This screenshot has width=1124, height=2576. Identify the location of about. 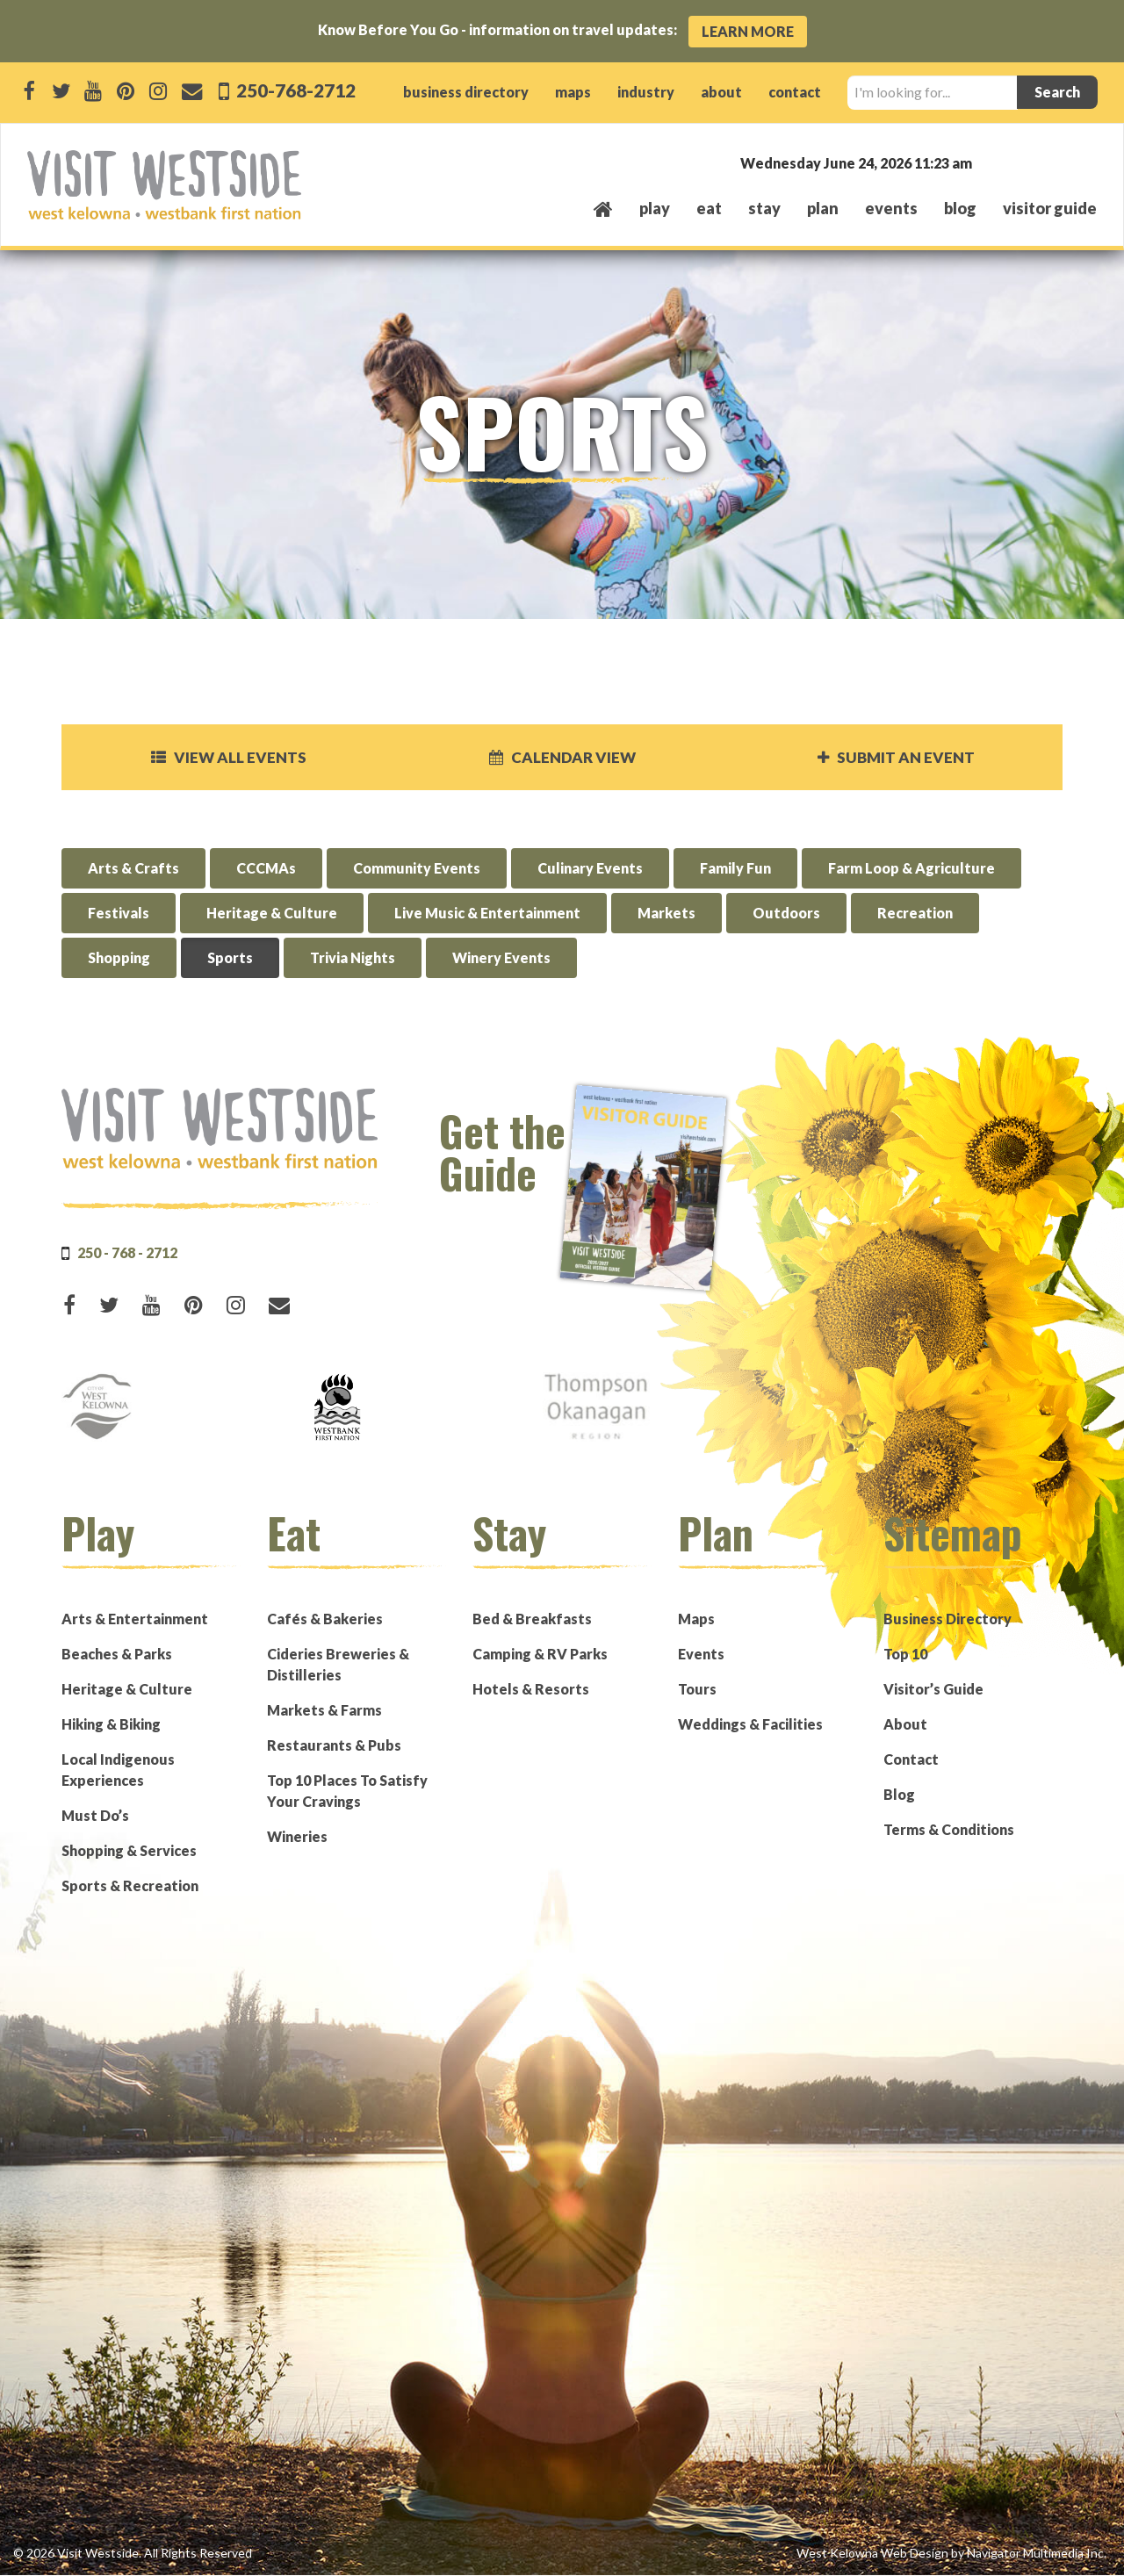
(721, 91).